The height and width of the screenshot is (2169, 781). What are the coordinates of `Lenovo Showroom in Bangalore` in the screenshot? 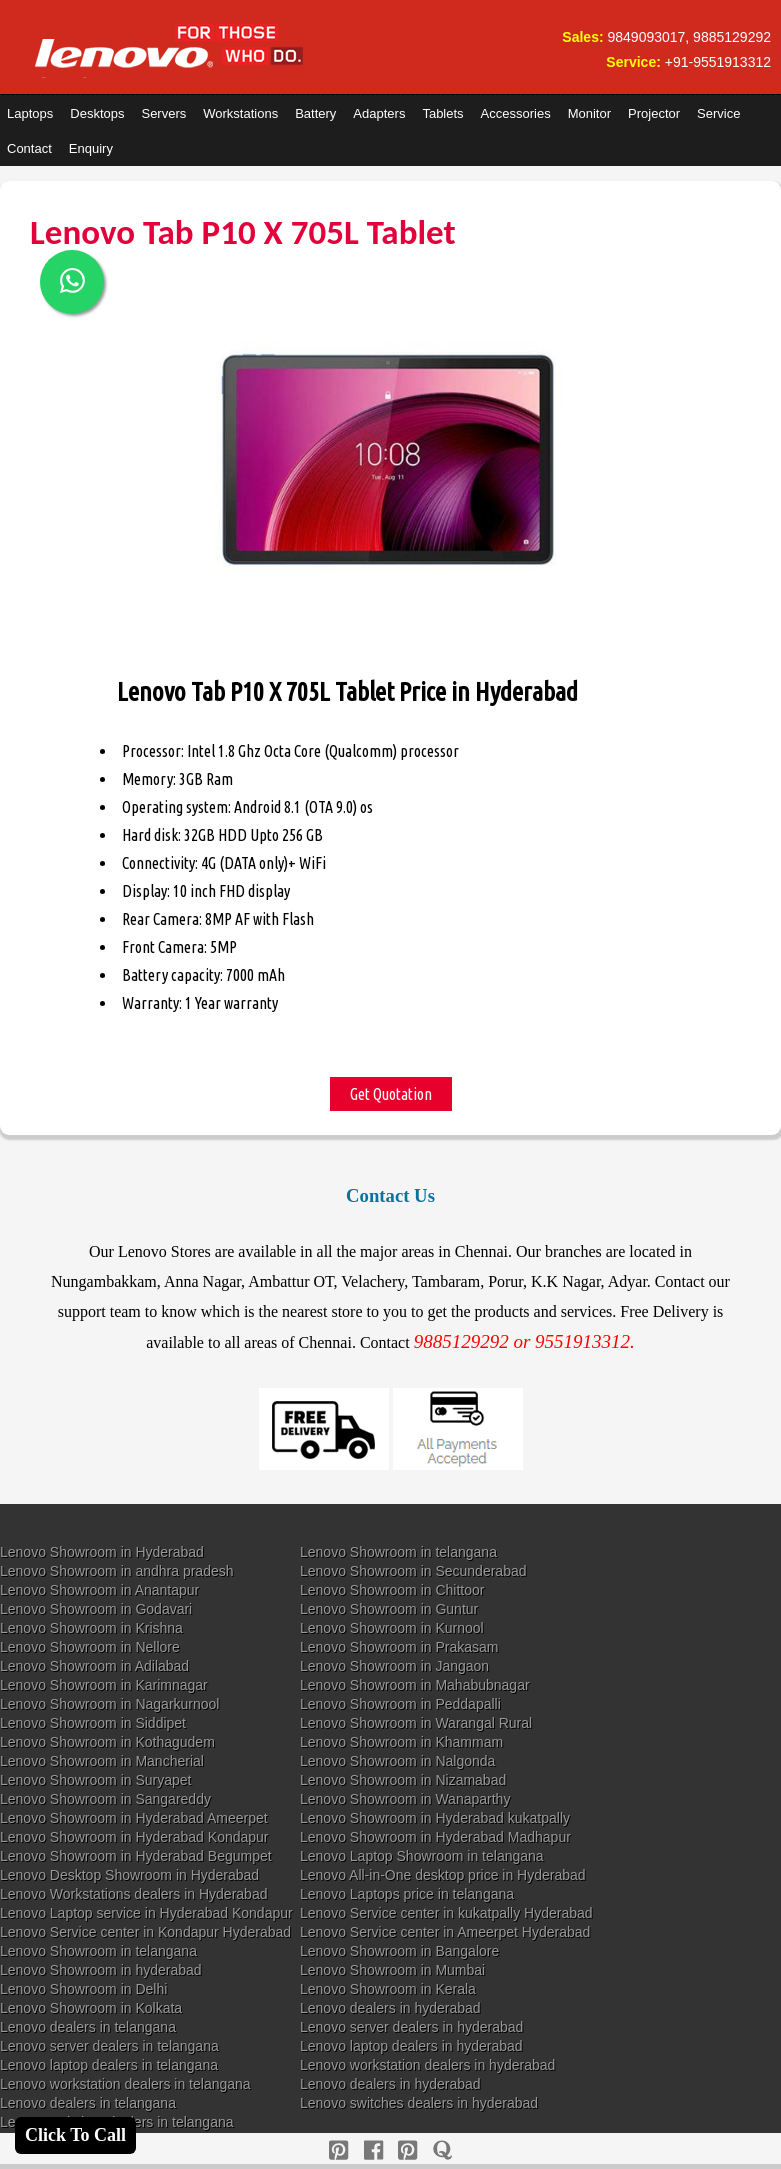 It's located at (399, 1951).